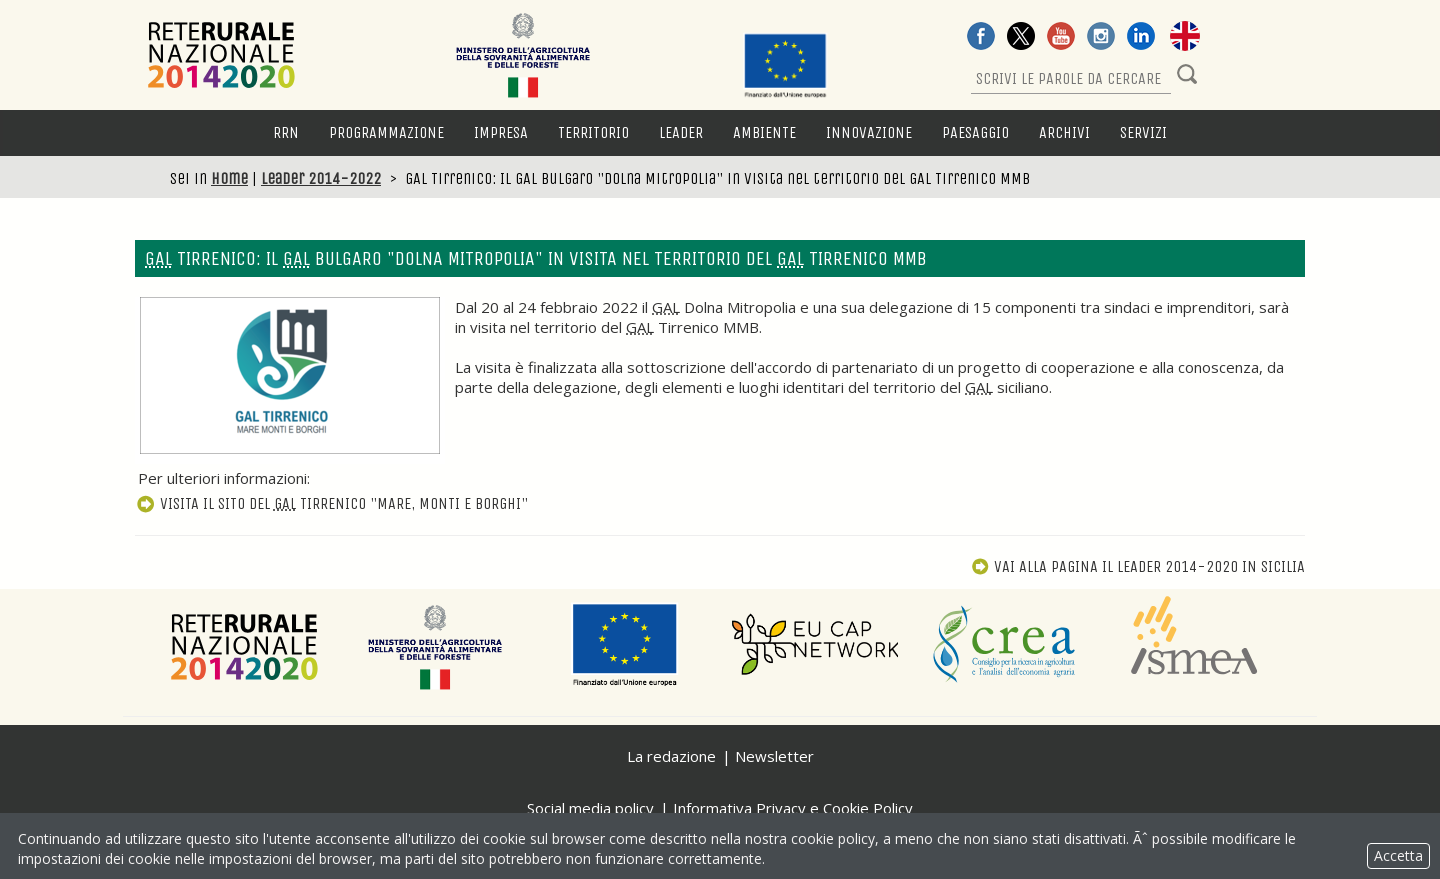 The image size is (1440, 879). Describe the element at coordinates (386, 132) in the screenshot. I see `Programmazione` at that location.